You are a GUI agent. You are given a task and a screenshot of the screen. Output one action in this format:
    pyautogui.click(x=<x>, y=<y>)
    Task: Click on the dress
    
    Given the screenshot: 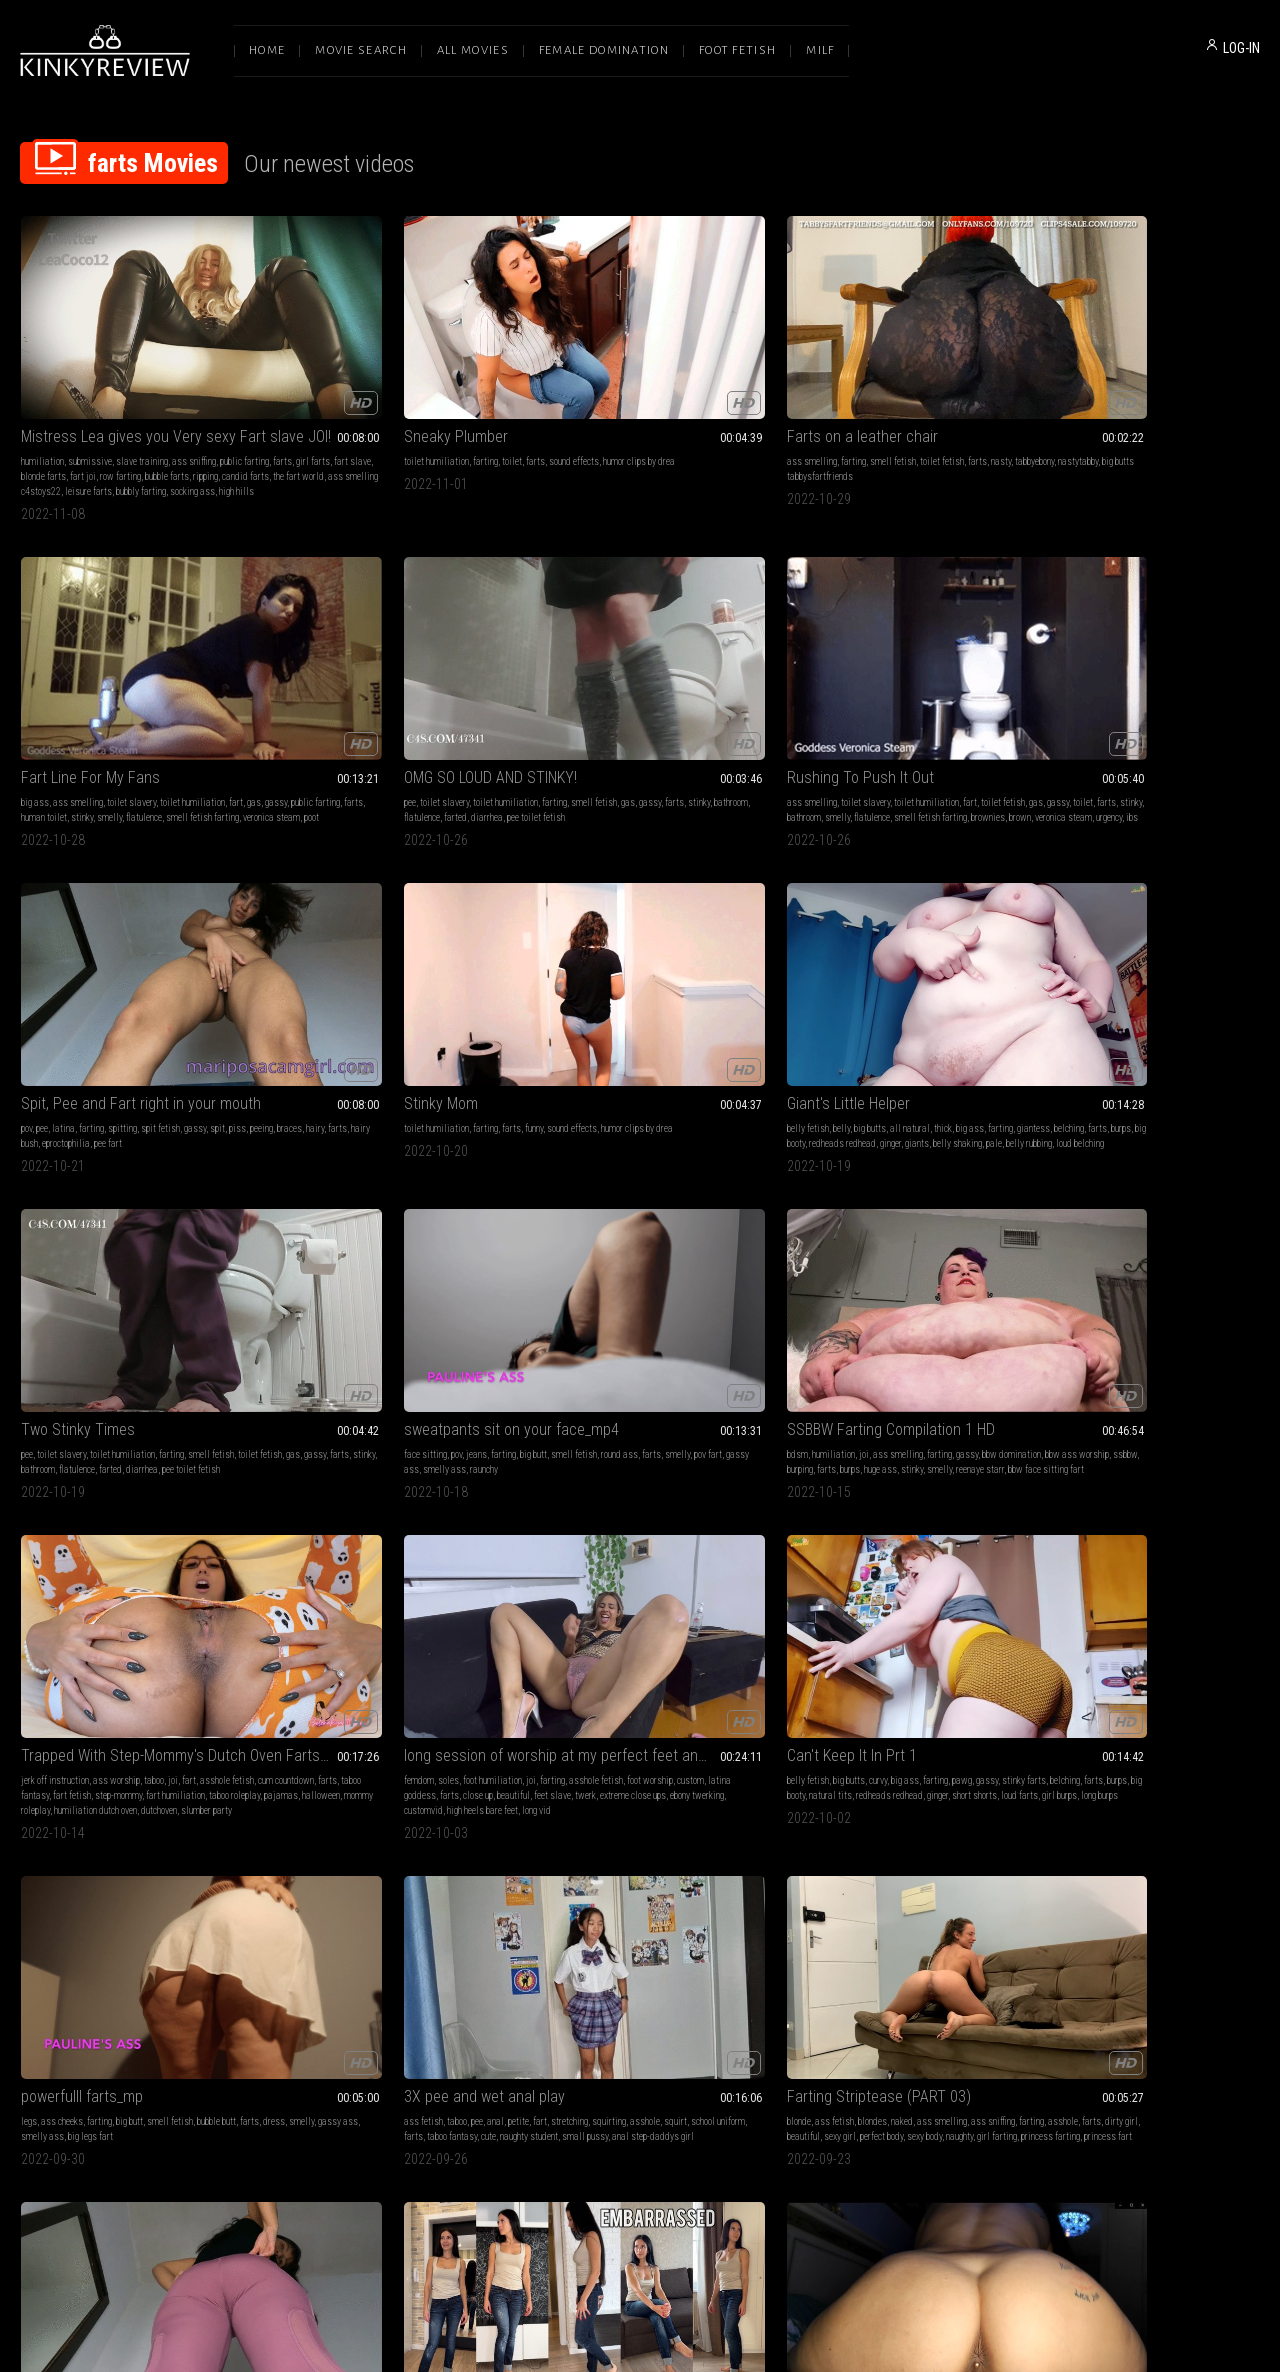 What is the action you would take?
    pyautogui.click(x=55, y=1280)
    